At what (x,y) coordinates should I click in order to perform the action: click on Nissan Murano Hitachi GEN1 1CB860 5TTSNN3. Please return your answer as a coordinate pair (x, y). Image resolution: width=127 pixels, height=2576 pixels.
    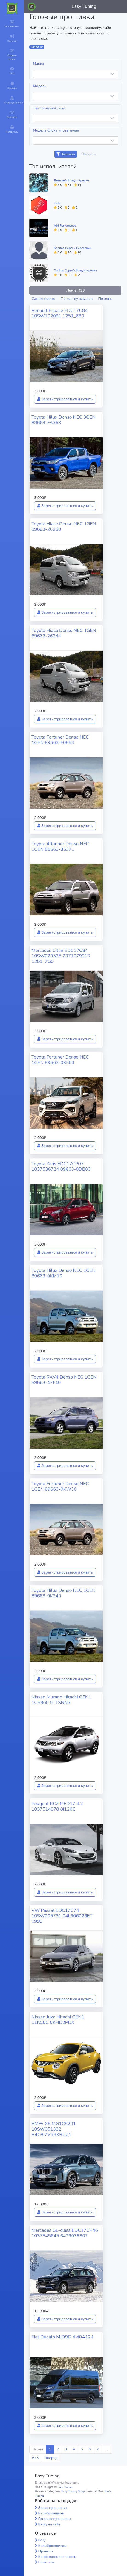
    Looking at the image, I should click on (61, 1700).